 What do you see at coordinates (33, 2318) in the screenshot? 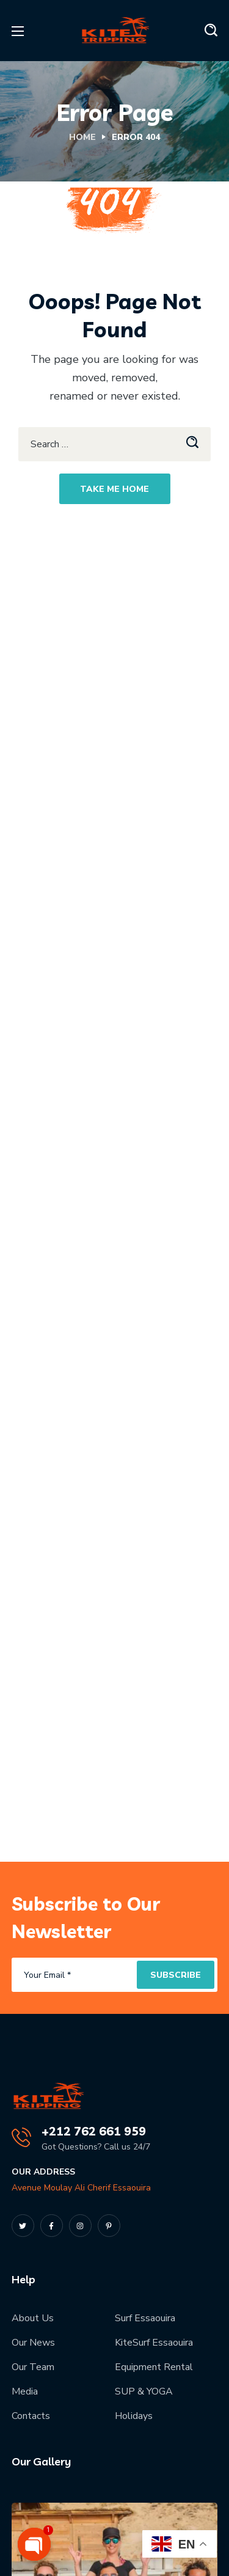
I see `About Us` at bounding box center [33, 2318].